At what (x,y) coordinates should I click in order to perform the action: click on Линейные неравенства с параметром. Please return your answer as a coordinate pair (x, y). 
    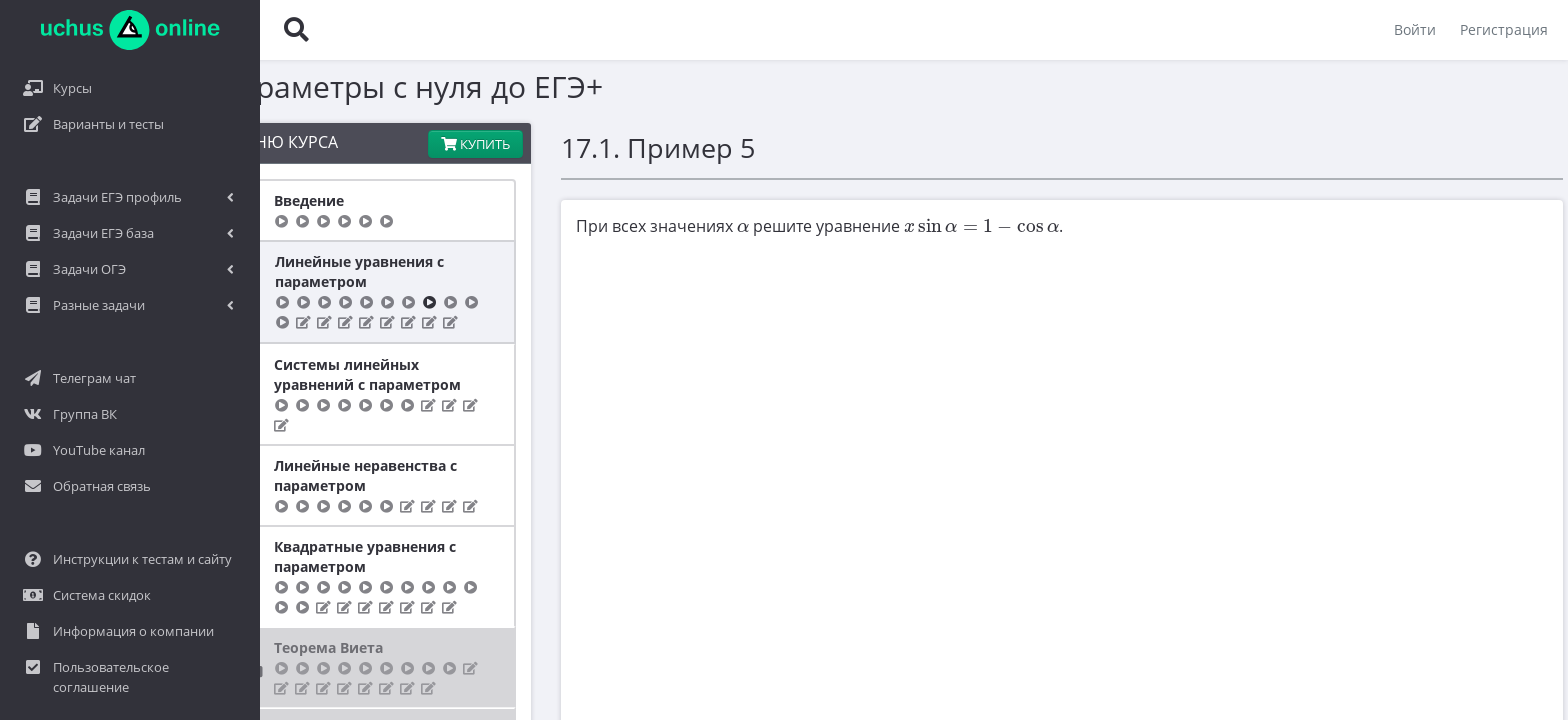
    Looking at the image, I should click on (222, 455).